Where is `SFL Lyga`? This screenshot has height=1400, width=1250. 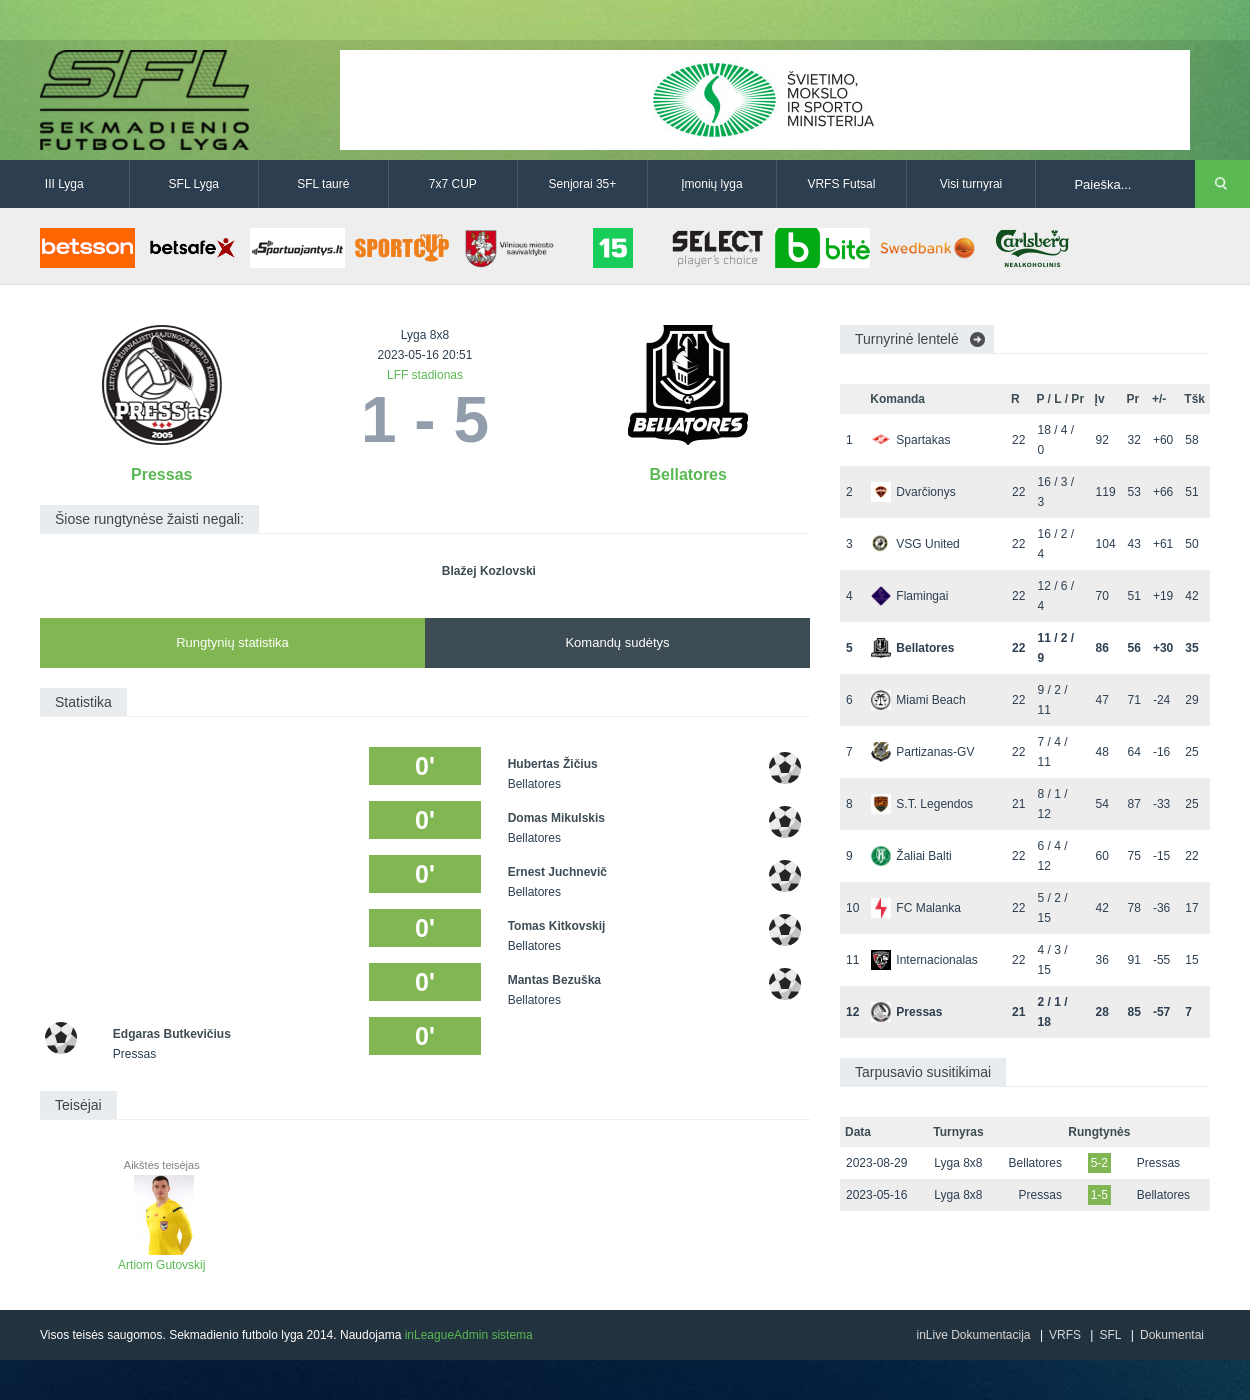 SFL Lyga is located at coordinates (194, 184).